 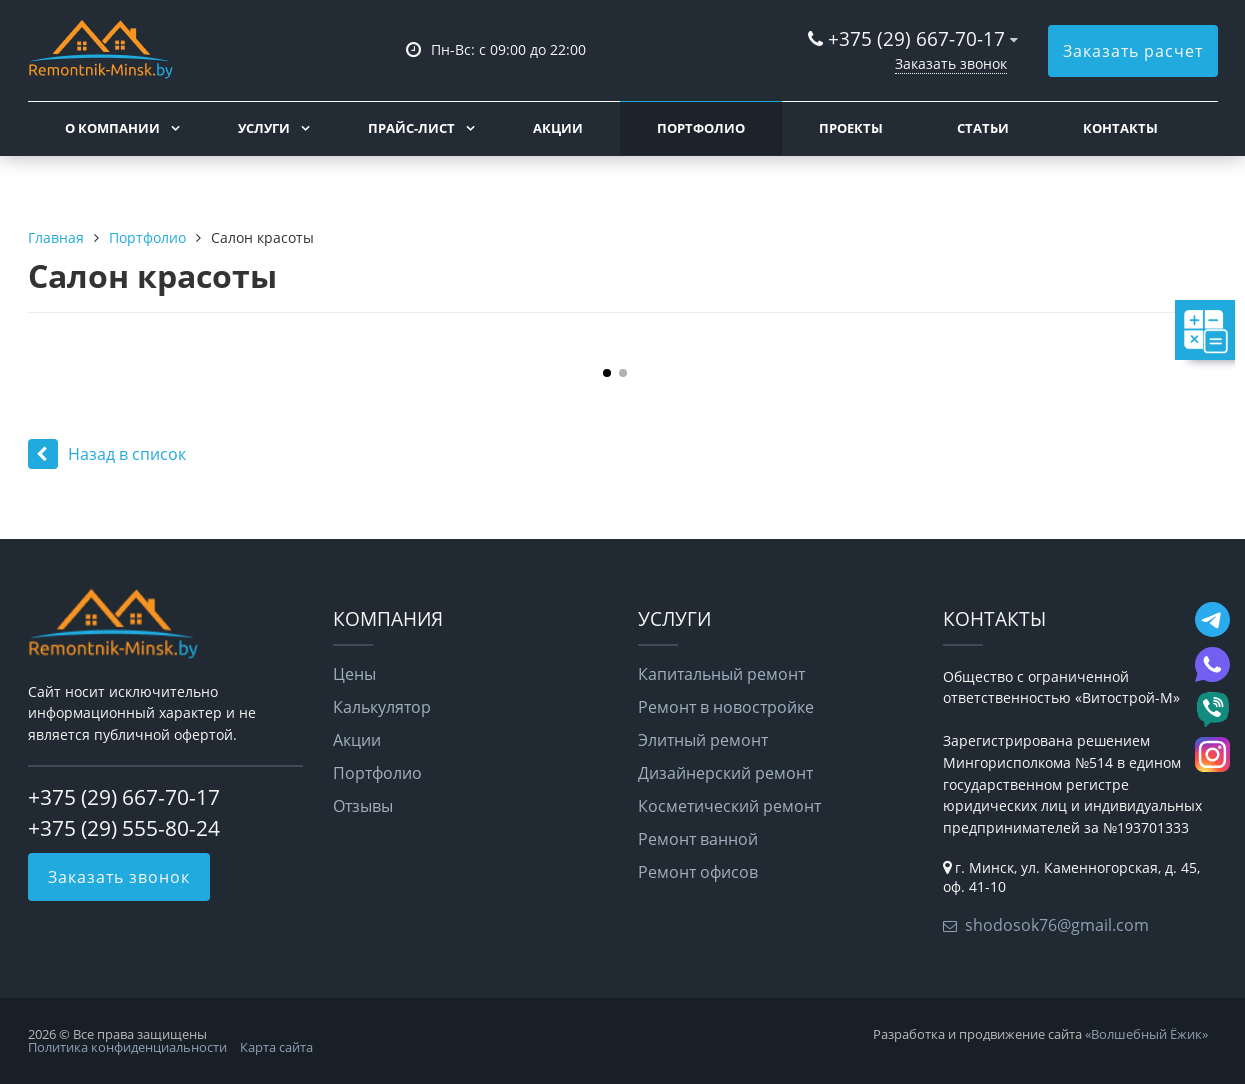 I want to click on Отзывы, so click(x=363, y=806).